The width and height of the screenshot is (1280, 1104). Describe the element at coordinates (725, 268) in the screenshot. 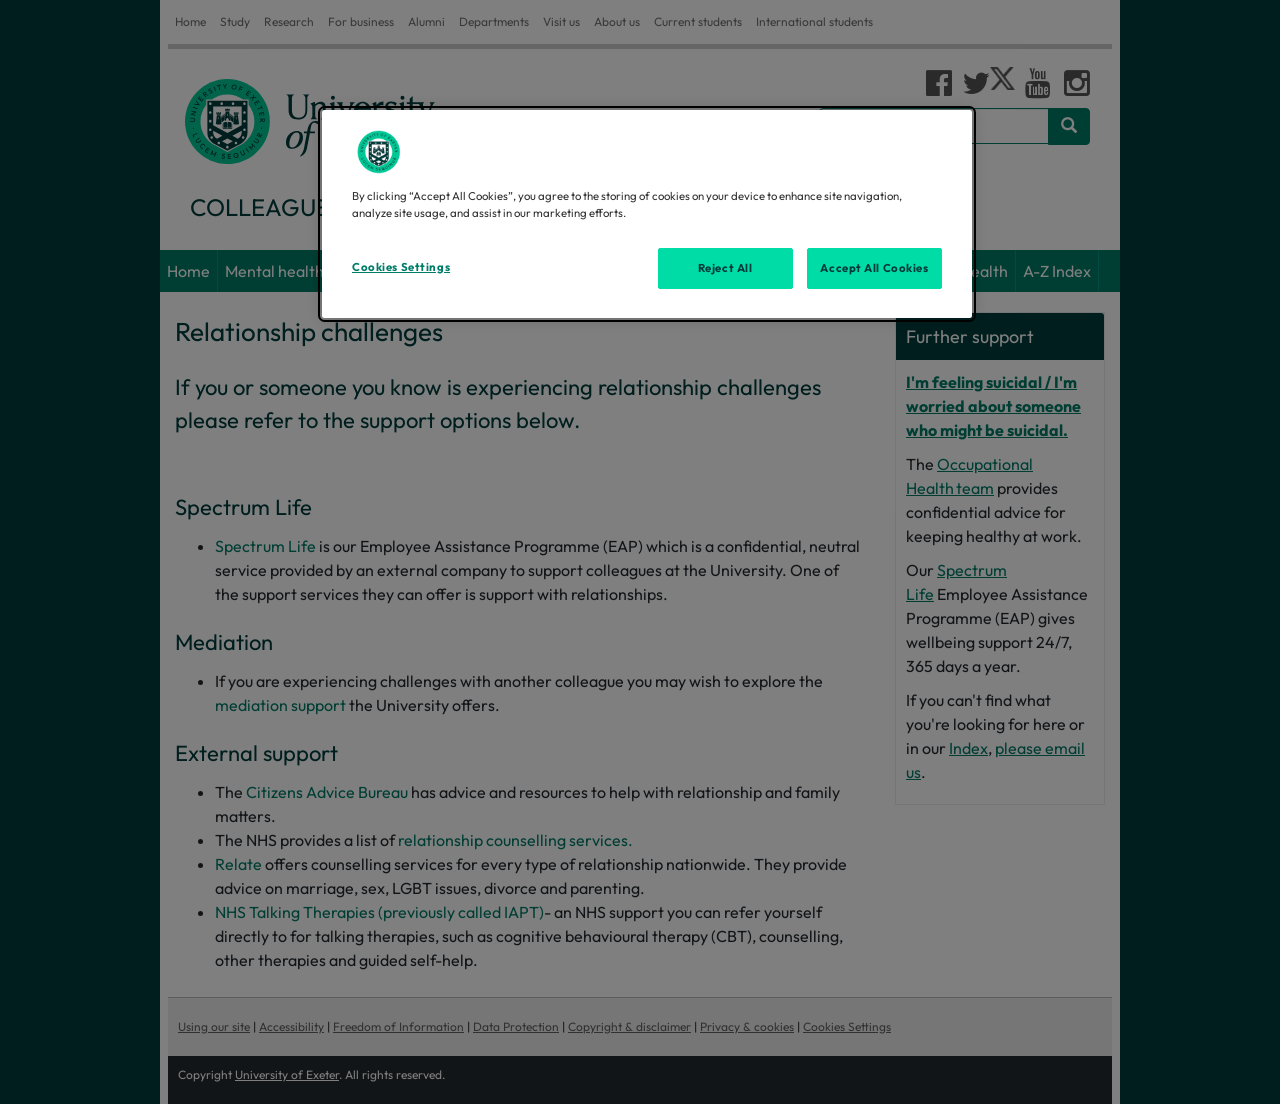

I see `Reject All` at that location.